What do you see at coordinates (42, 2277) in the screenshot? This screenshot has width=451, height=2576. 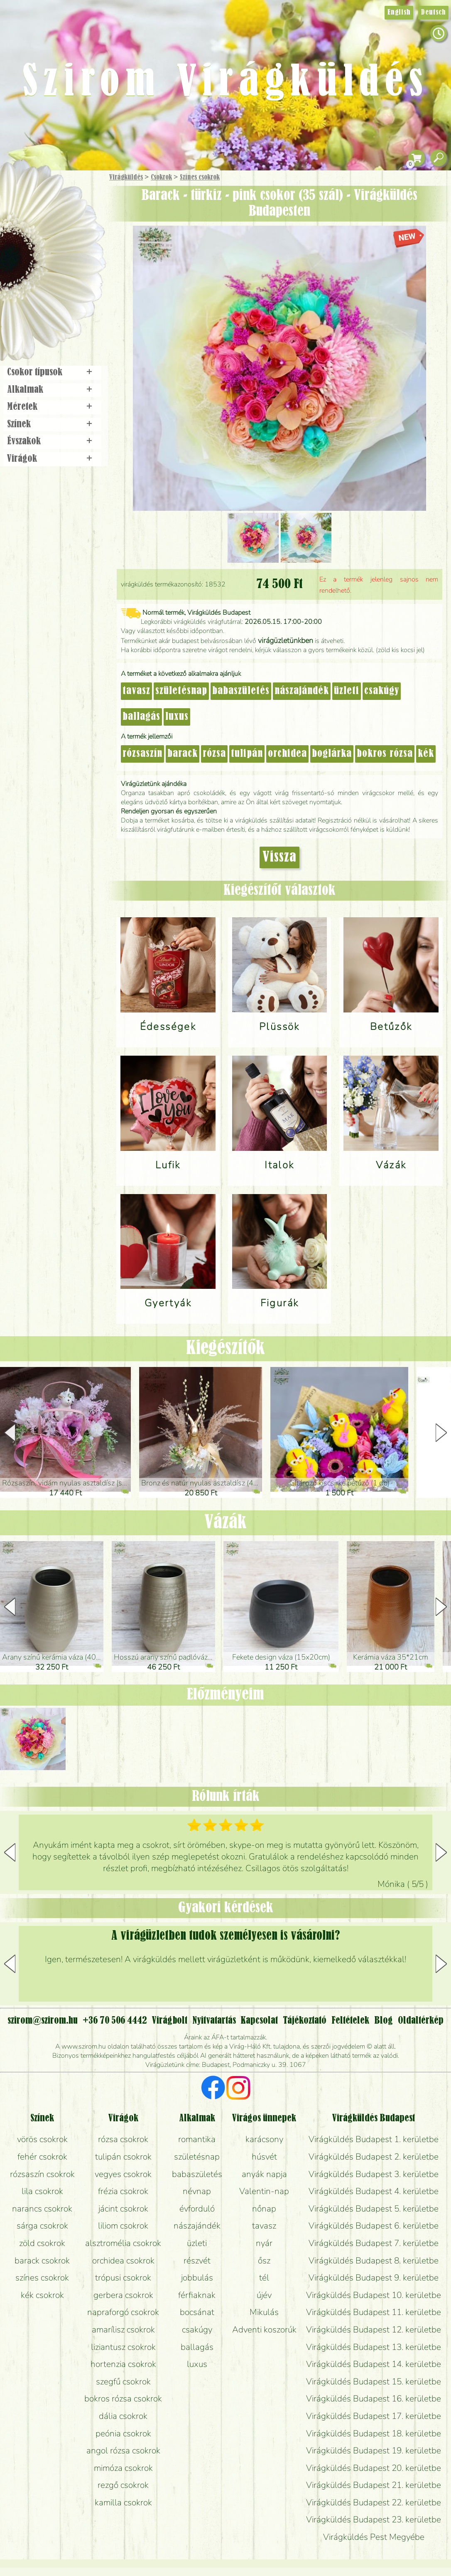 I see `színes csokrok` at bounding box center [42, 2277].